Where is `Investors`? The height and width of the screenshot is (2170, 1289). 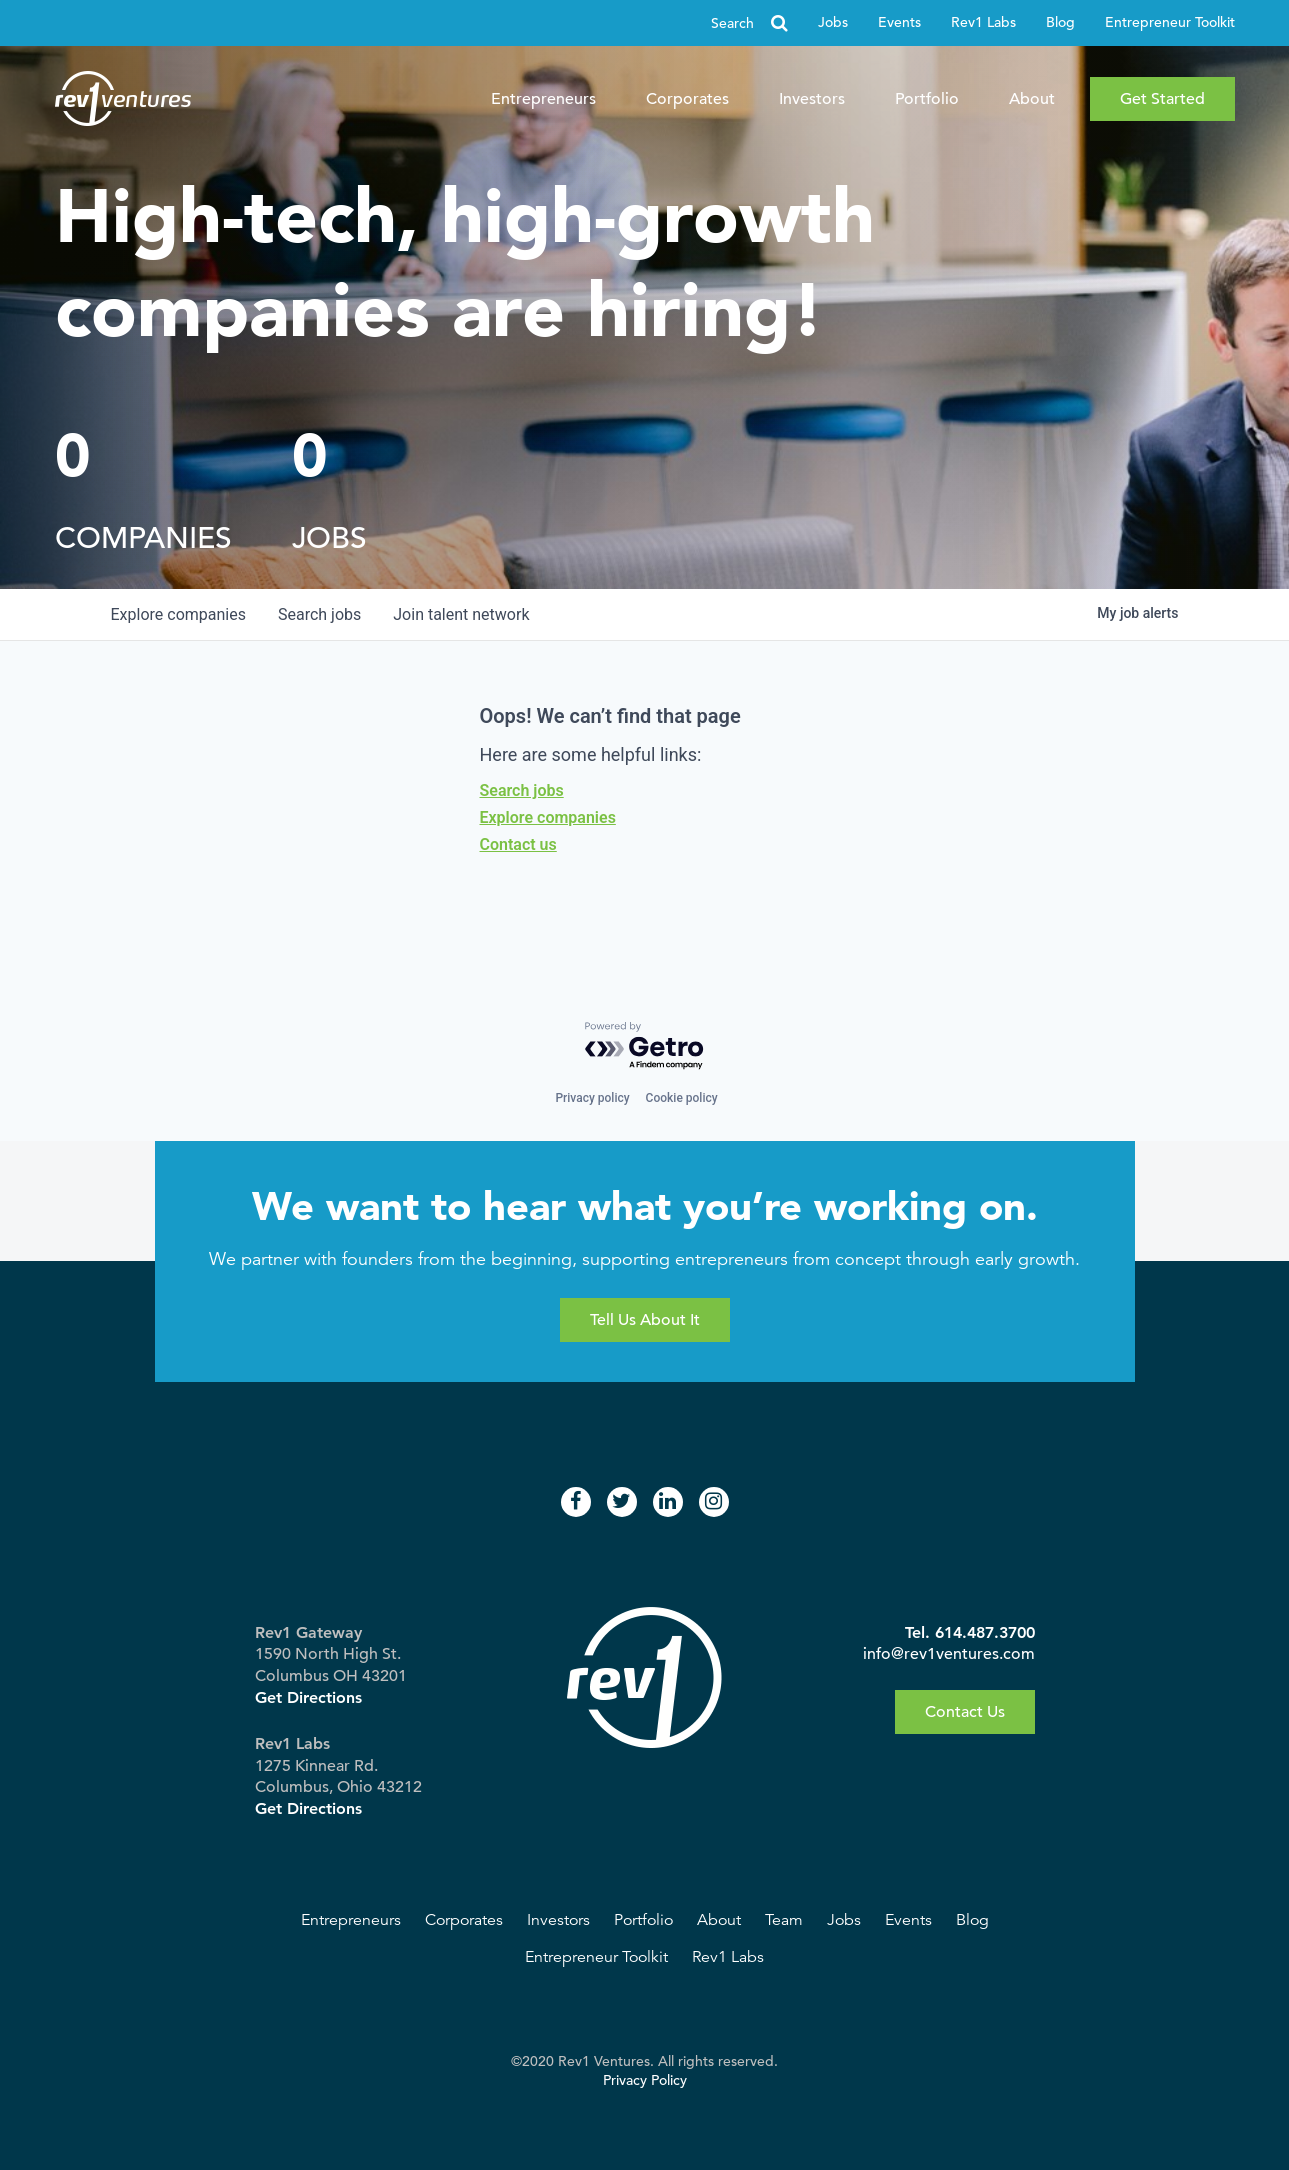
Investors is located at coordinates (812, 99).